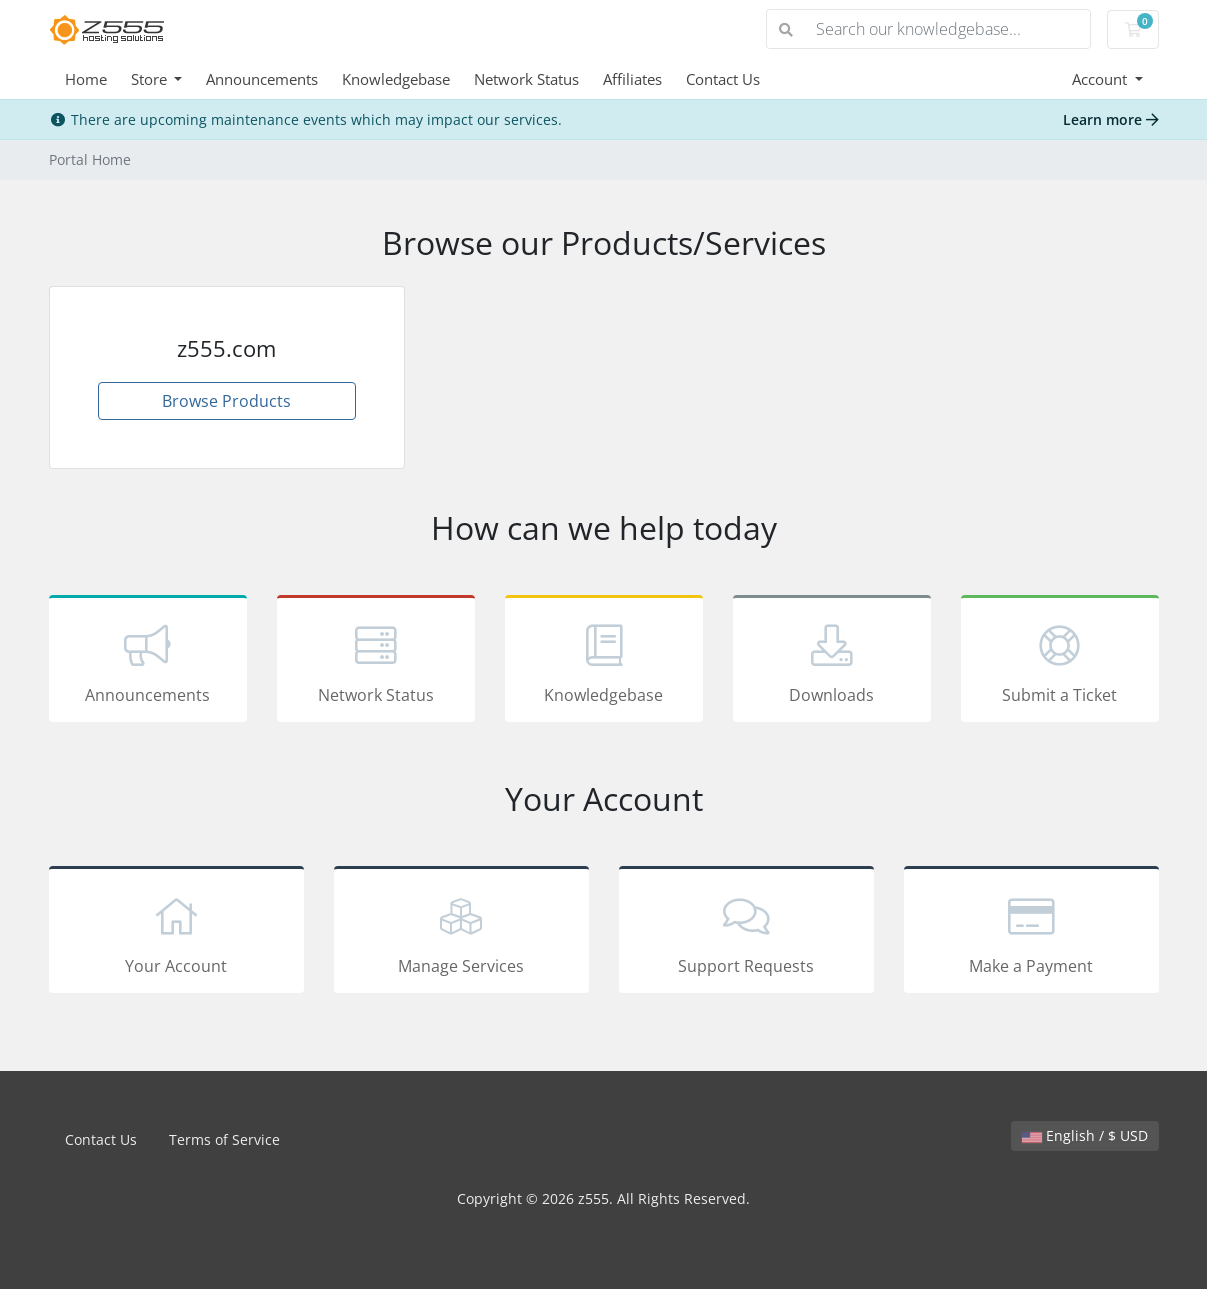  Describe the element at coordinates (1085, 1135) in the screenshot. I see `English / $ USD` at that location.